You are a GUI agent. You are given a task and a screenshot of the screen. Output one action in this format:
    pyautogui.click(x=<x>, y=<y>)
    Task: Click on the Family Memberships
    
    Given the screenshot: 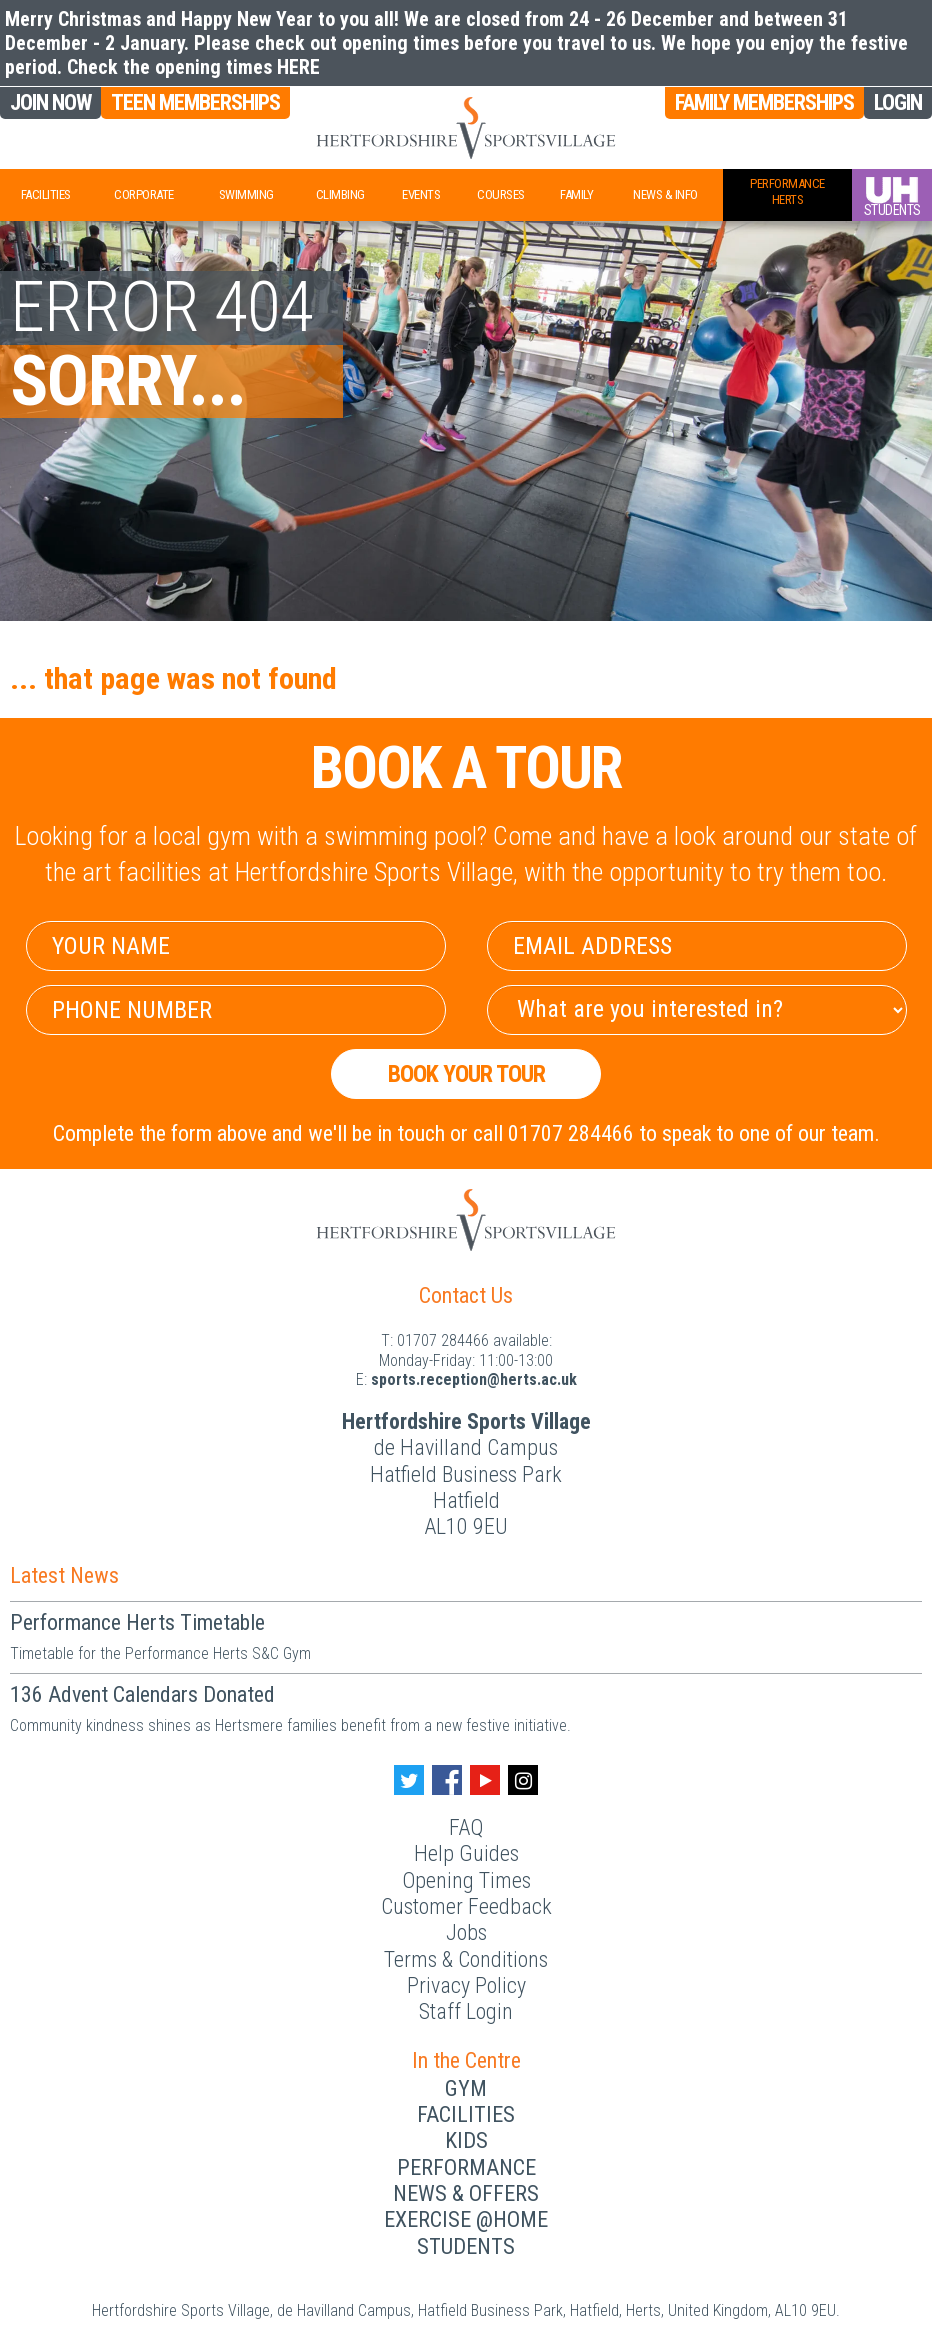 What is the action you would take?
    pyautogui.click(x=764, y=102)
    